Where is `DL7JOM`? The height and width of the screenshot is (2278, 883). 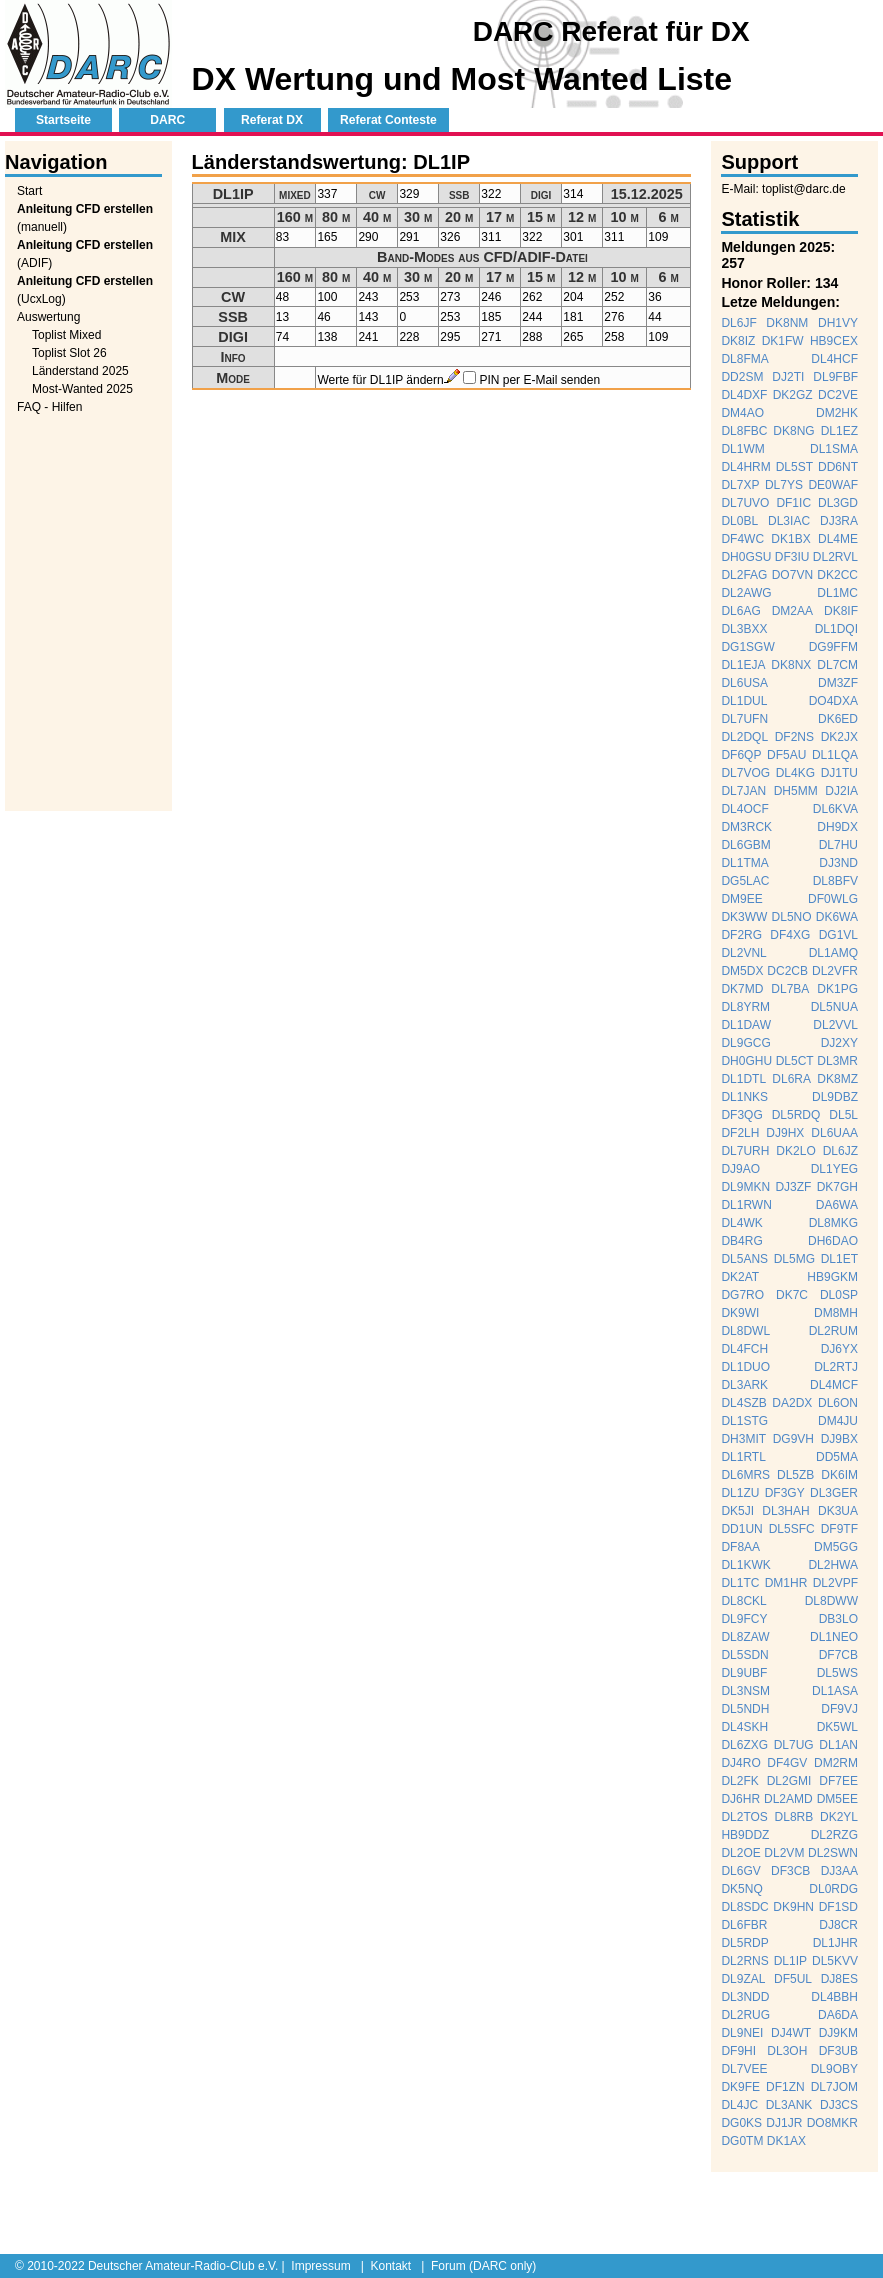 DL7JOM is located at coordinates (834, 2087).